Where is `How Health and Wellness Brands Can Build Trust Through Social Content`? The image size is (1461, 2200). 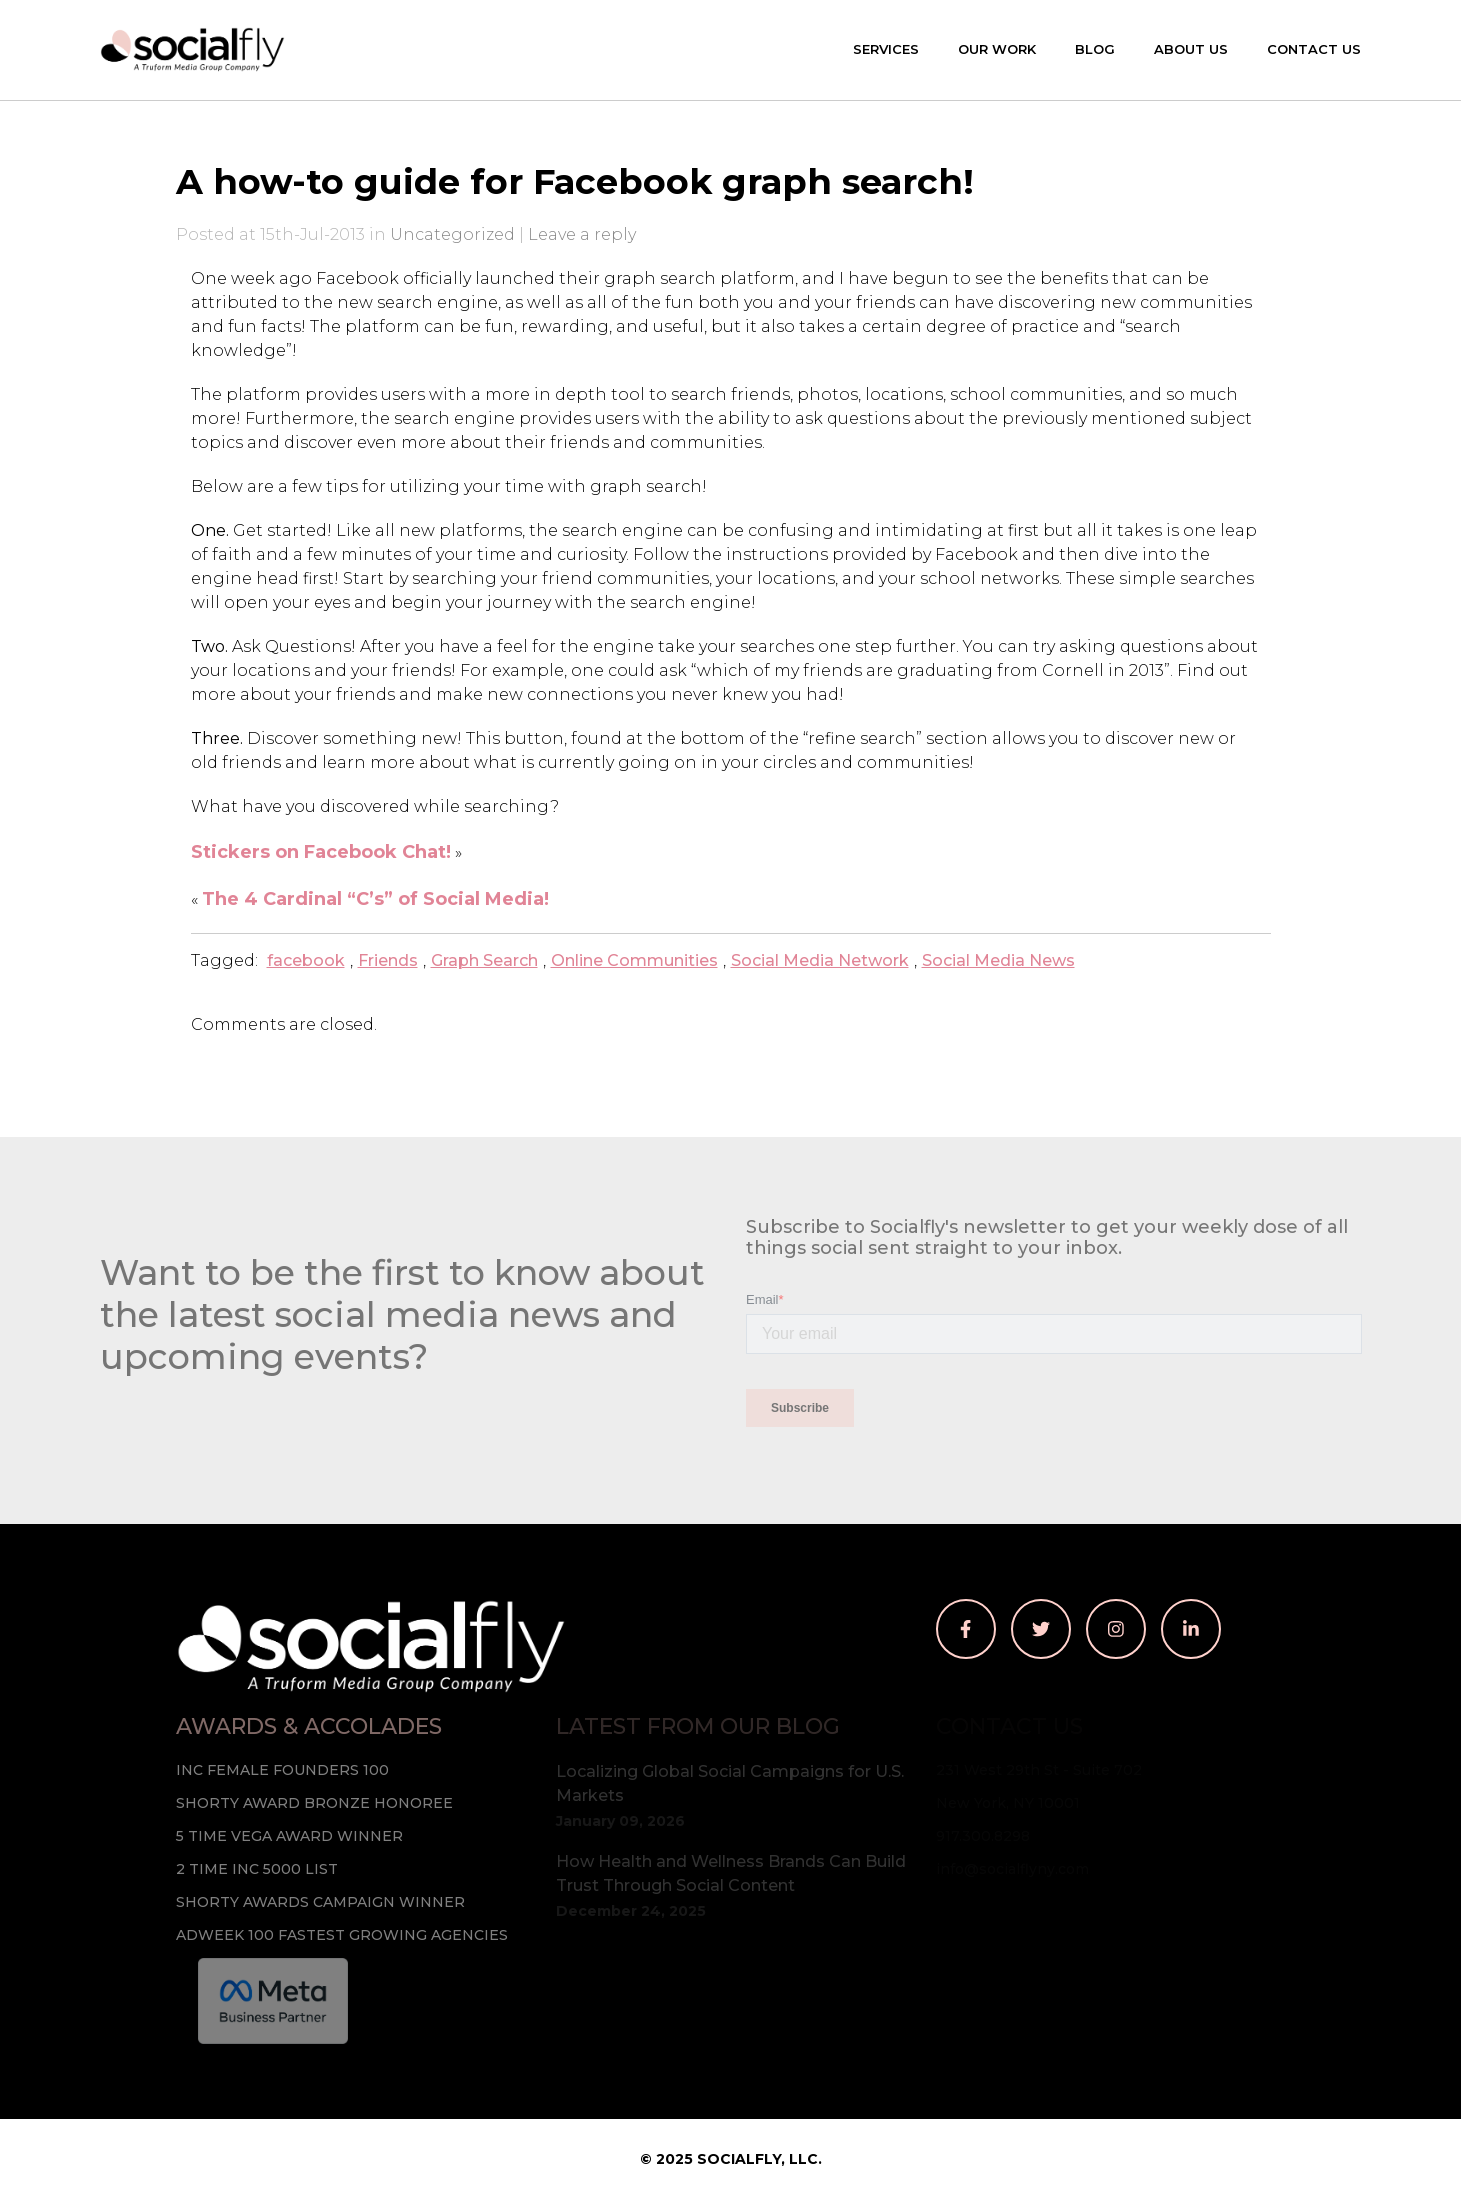 How Health and Wellness Brands Can Build Trust Through Social Content is located at coordinates (731, 1873).